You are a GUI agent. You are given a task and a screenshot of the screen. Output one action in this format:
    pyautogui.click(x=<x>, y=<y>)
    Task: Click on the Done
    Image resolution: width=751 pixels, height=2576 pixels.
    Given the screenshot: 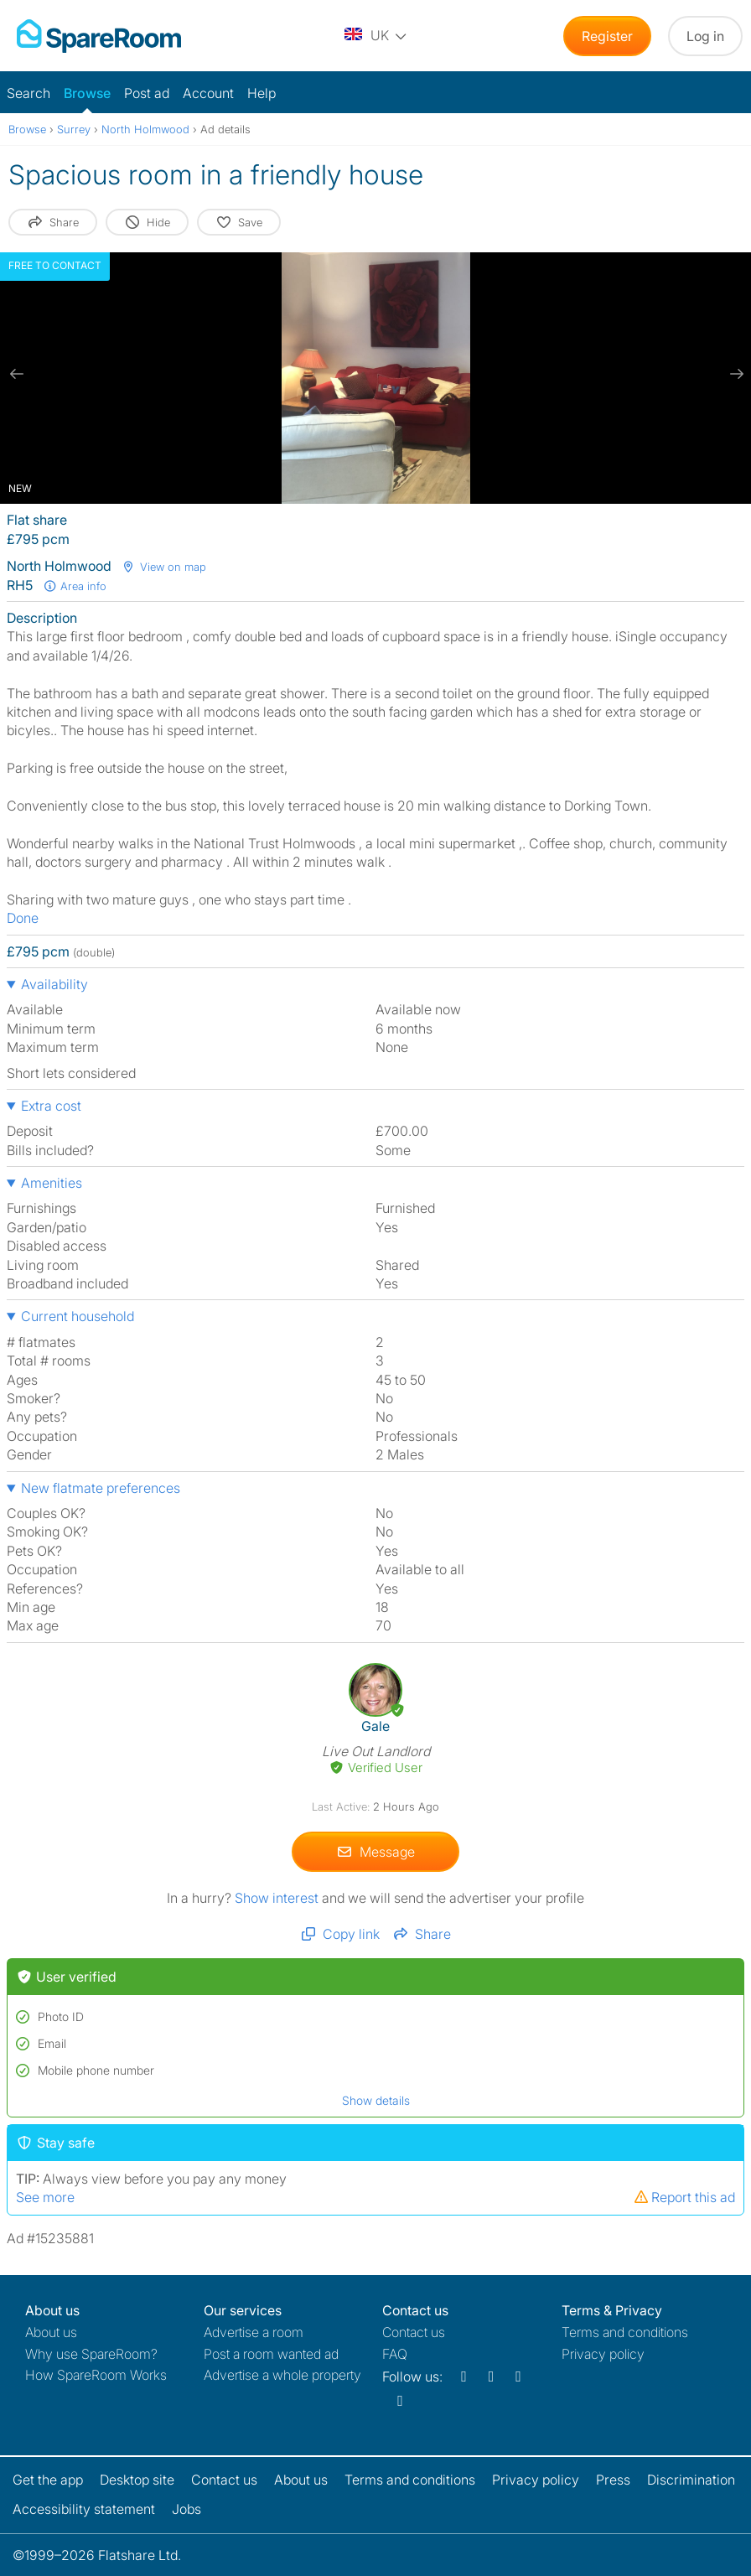 What is the action you would take?
    pyautogui.click(x=23, y=918)
    